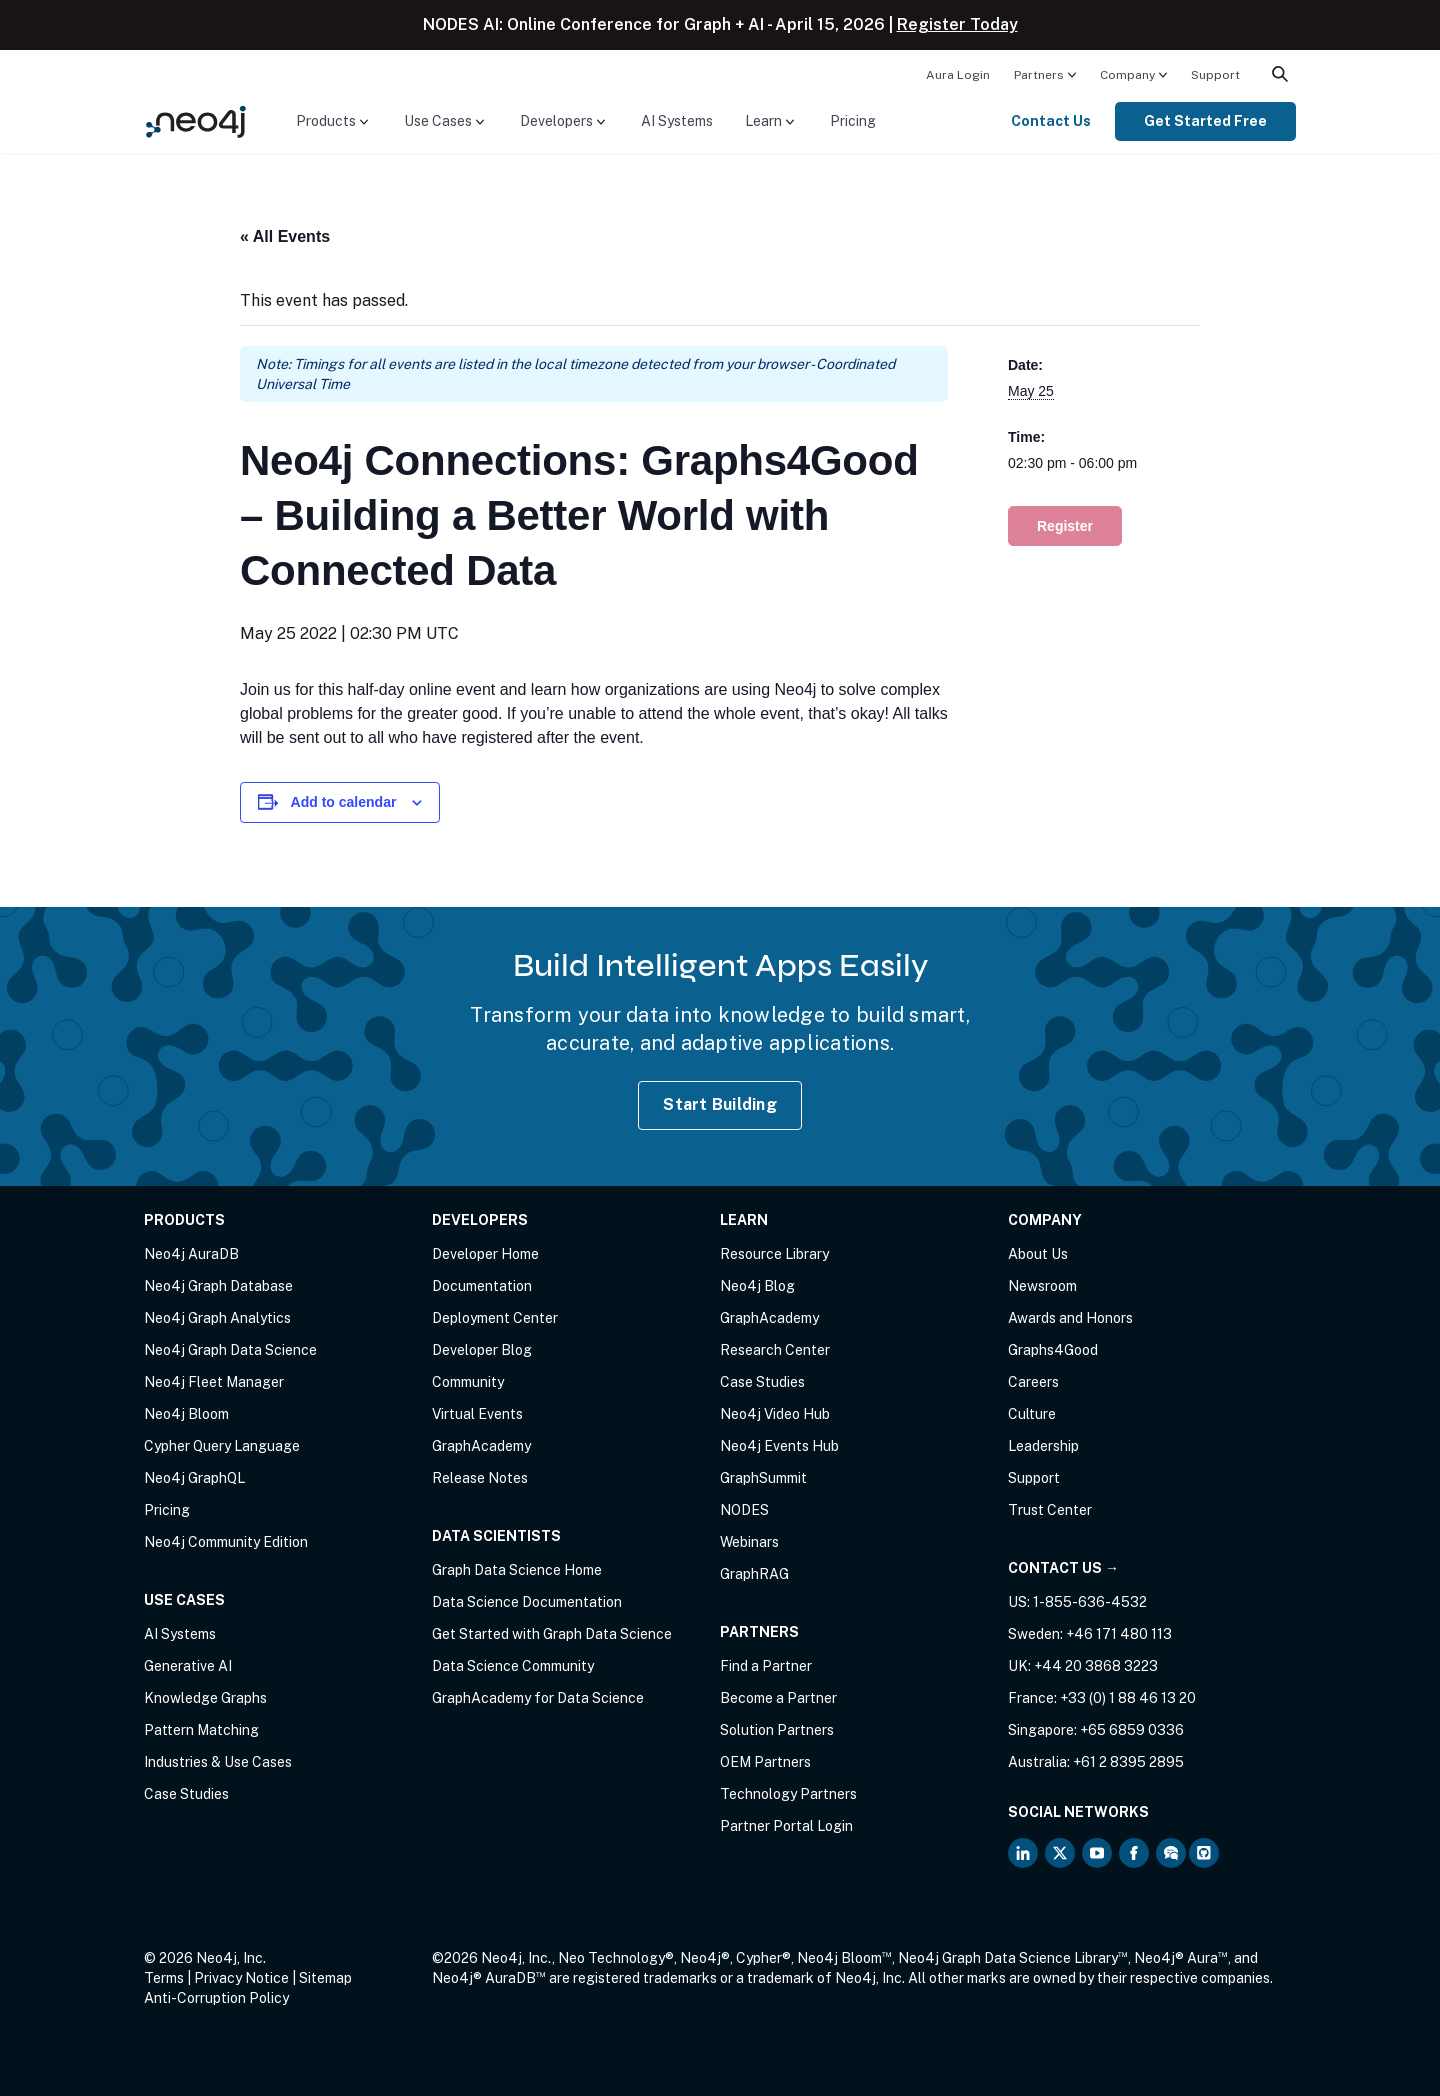 The height and width of the screenshot is (2096, 1440). Describe the element at coordinates (1039, 75) in the screenshot. I see `Partners` at that location.